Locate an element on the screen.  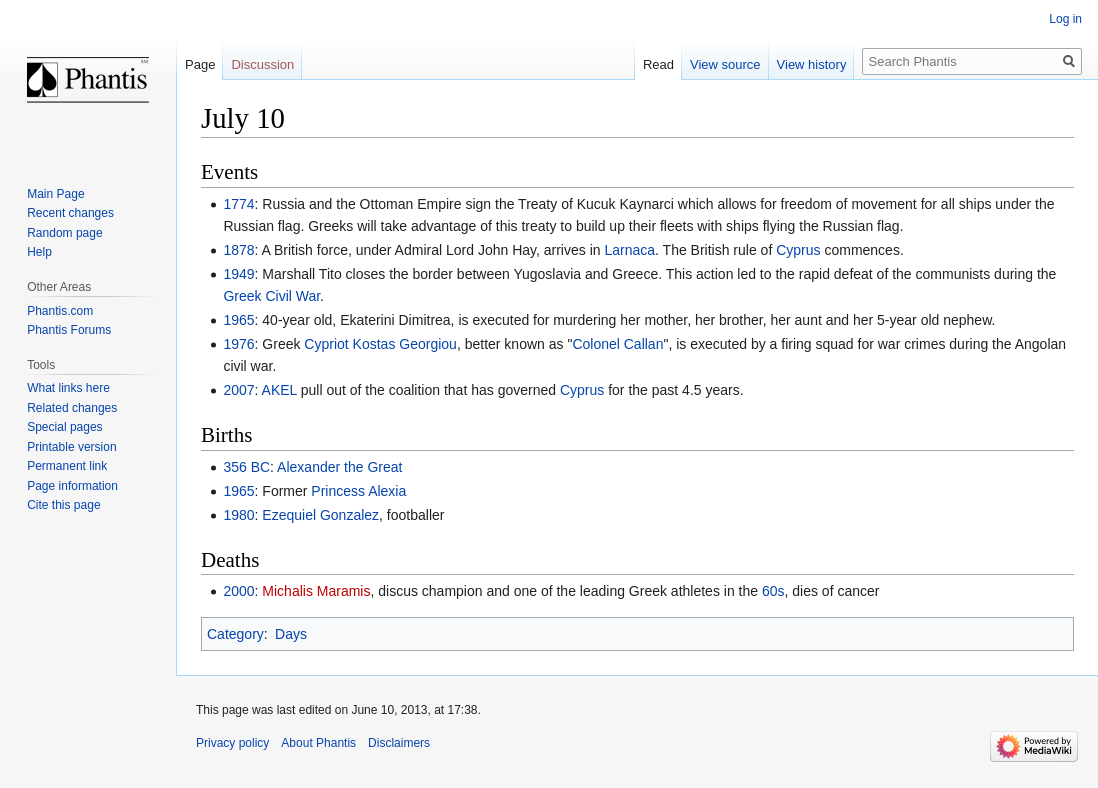
Cypriot is located at coordinates (326, 344).